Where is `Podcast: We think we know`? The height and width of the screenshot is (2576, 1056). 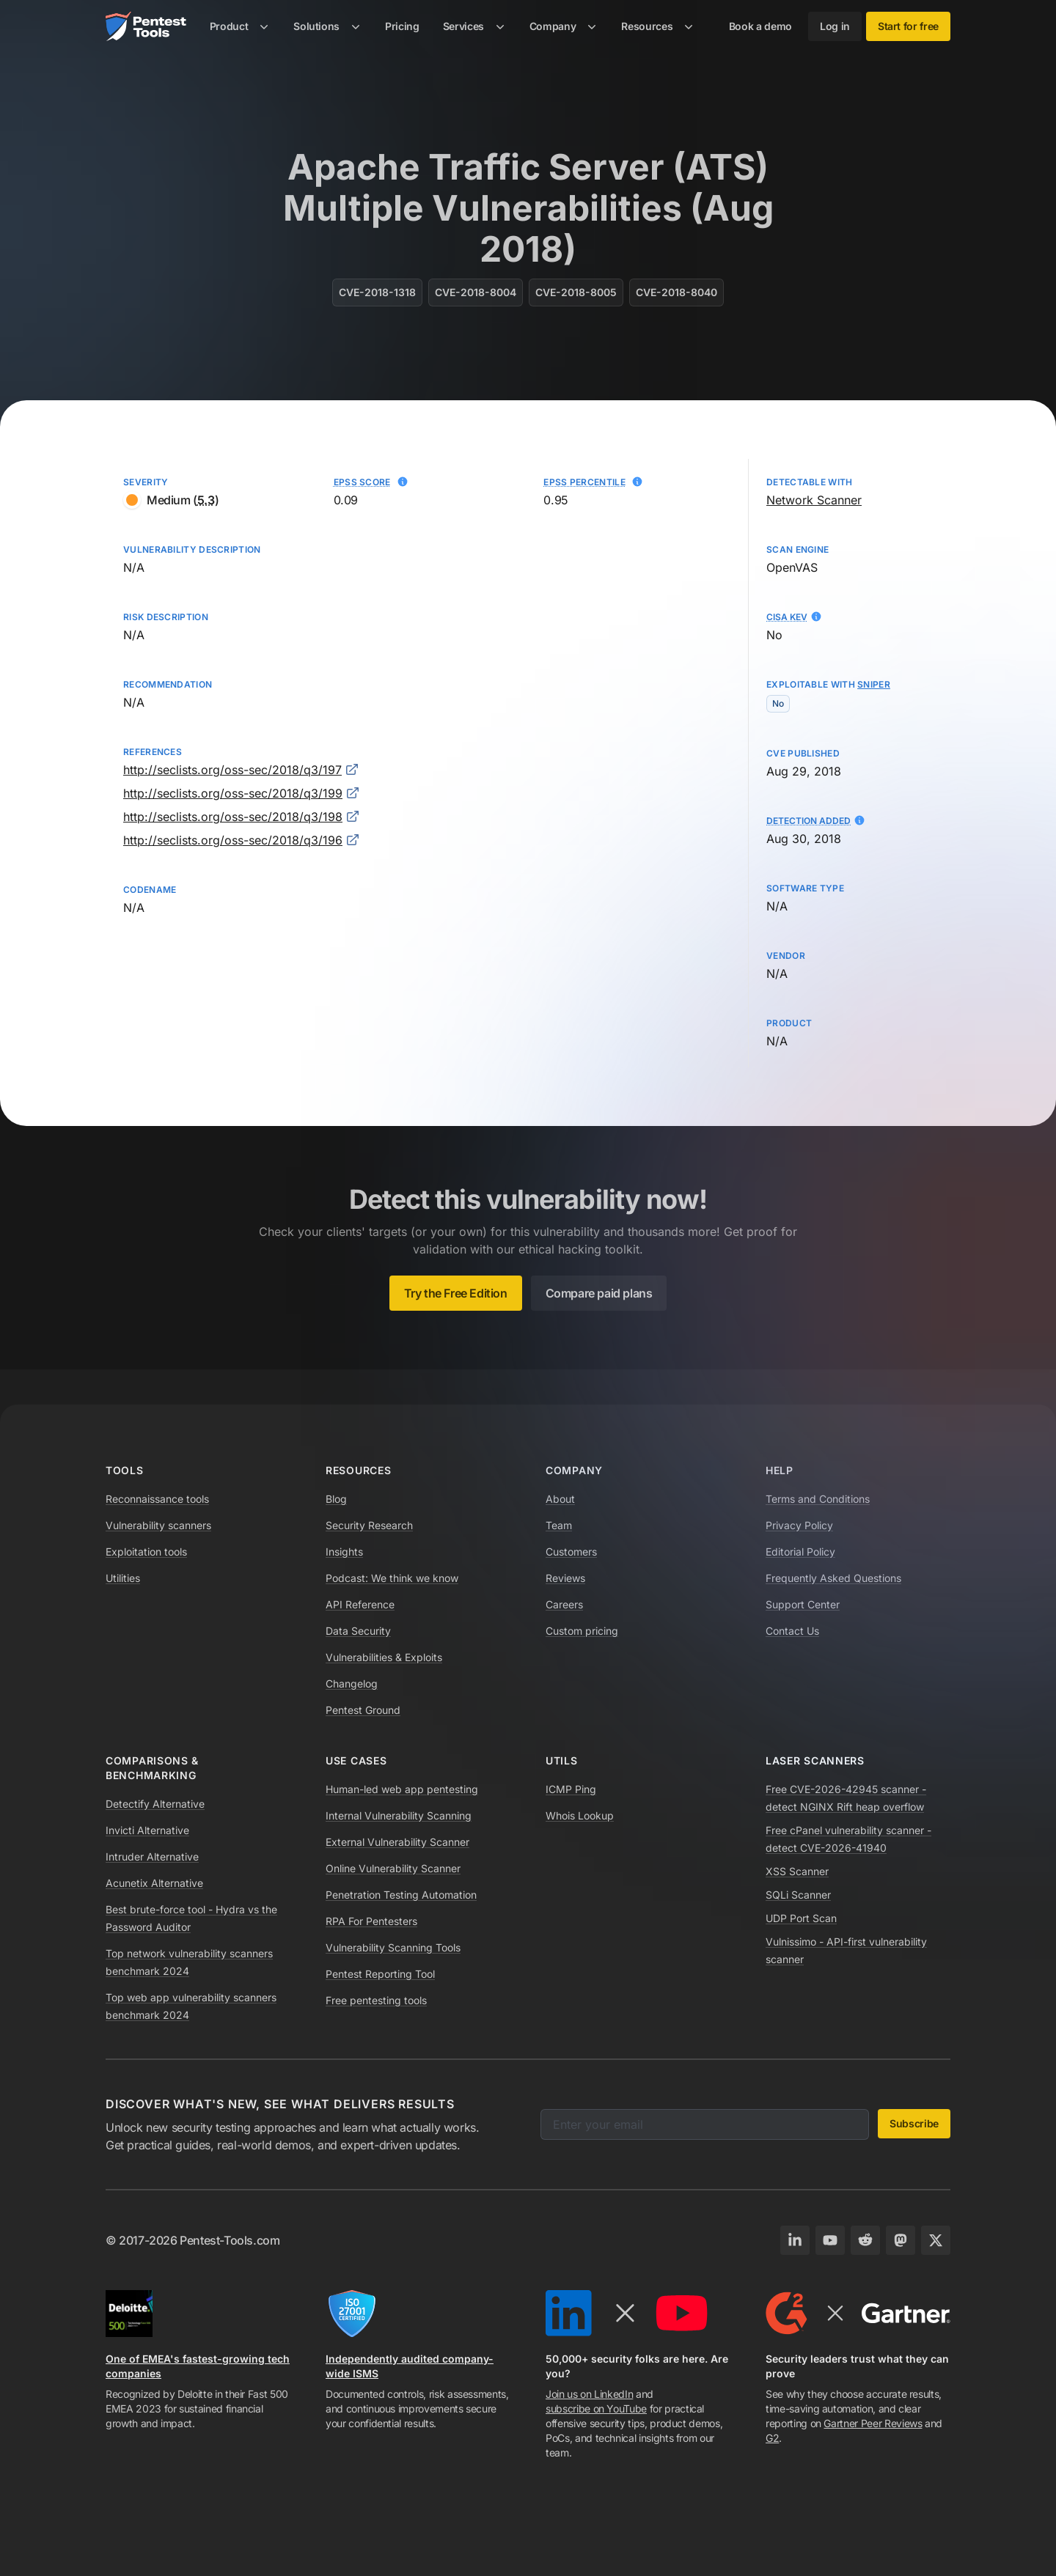 Podcast: We think we know is located at coordinates (392, 1578).